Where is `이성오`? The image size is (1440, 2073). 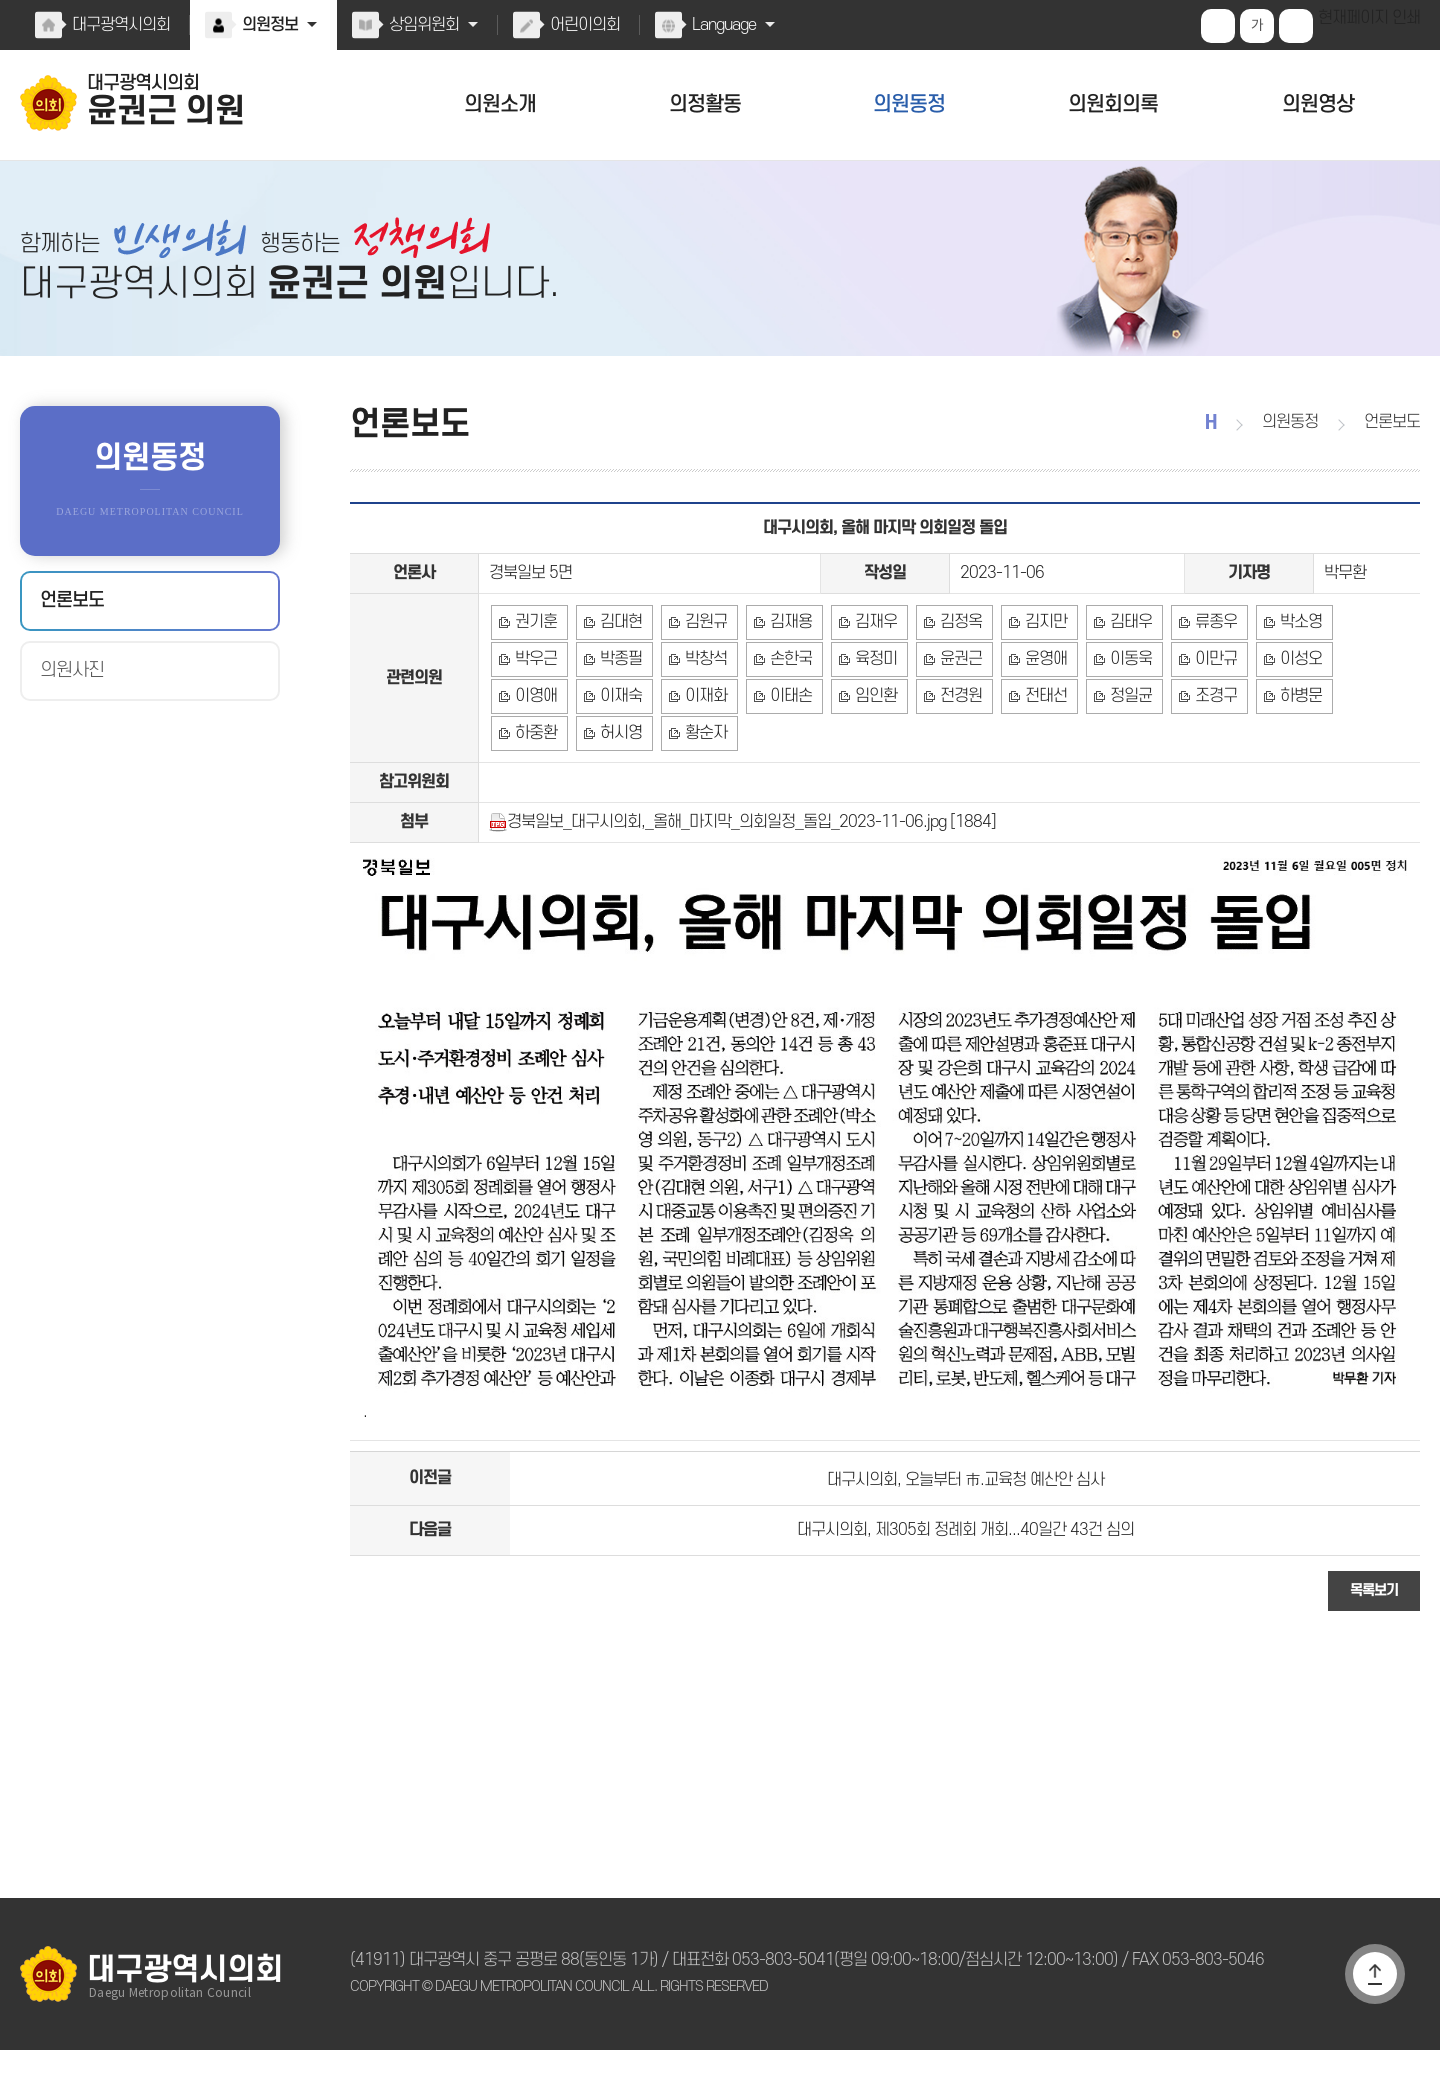 이성오 is located at coordinates (1204, 694).